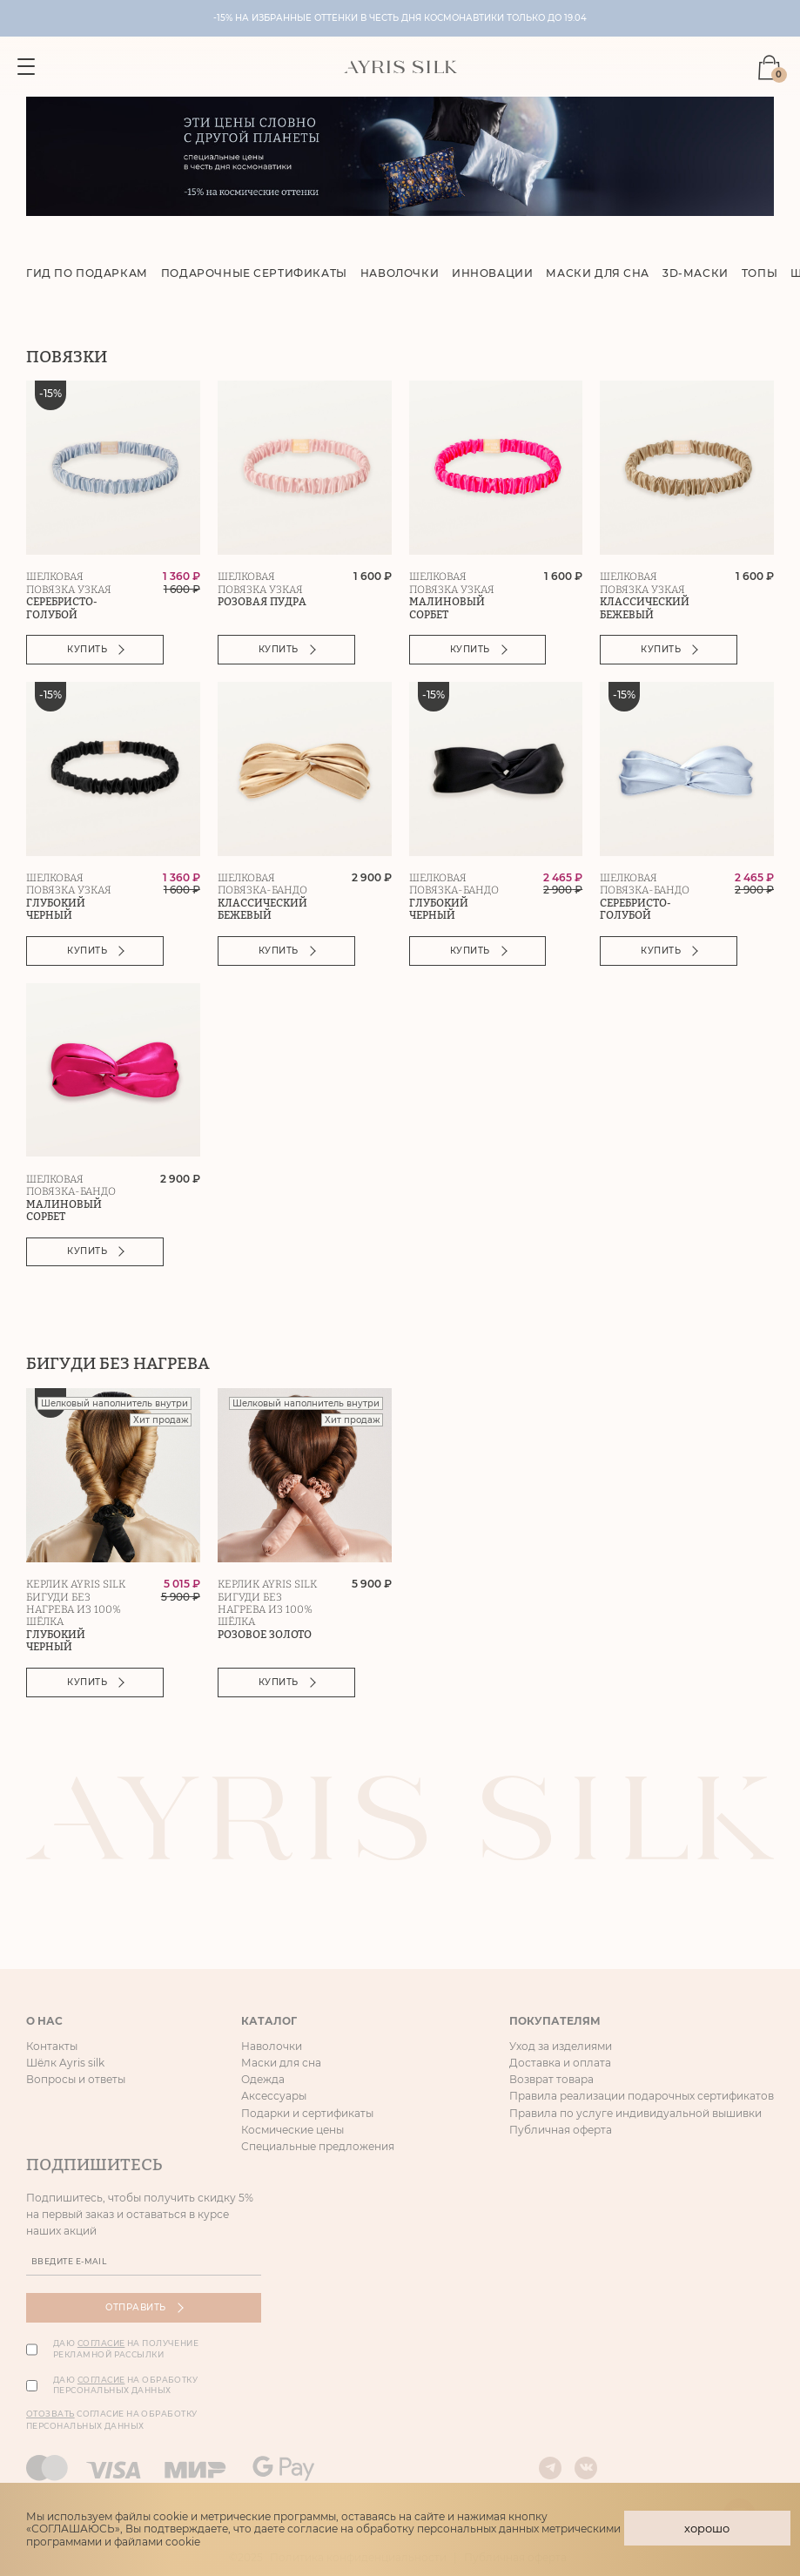  Describe the element at coordinates (271, 2047) in the screenshot. I see `Наволочки` at that location.